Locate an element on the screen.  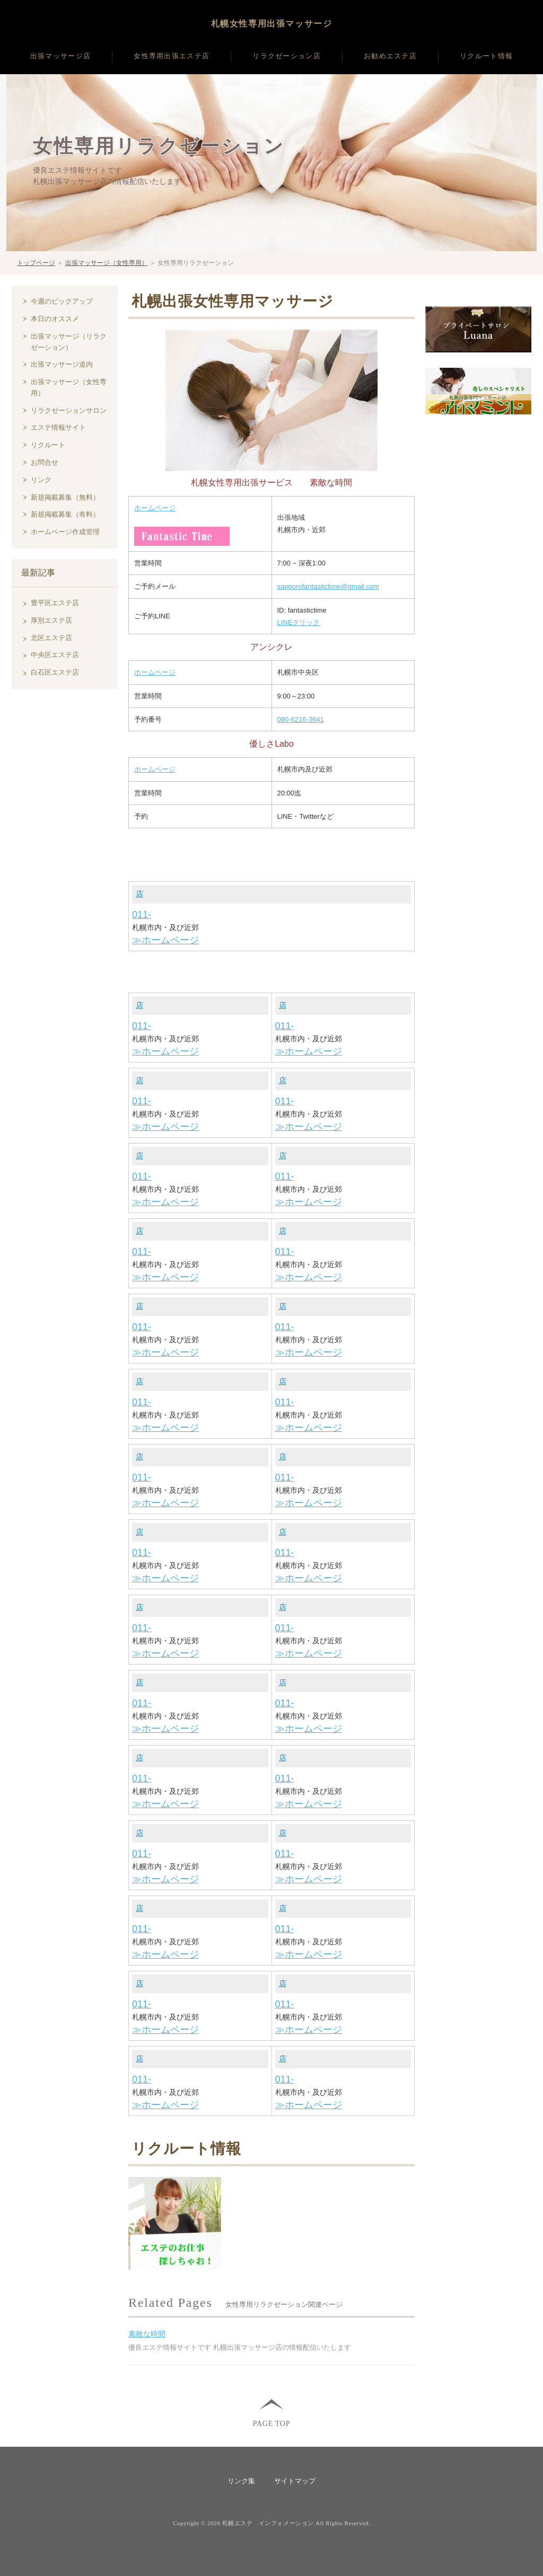
お問合せ is located at coordinates (44, 462).